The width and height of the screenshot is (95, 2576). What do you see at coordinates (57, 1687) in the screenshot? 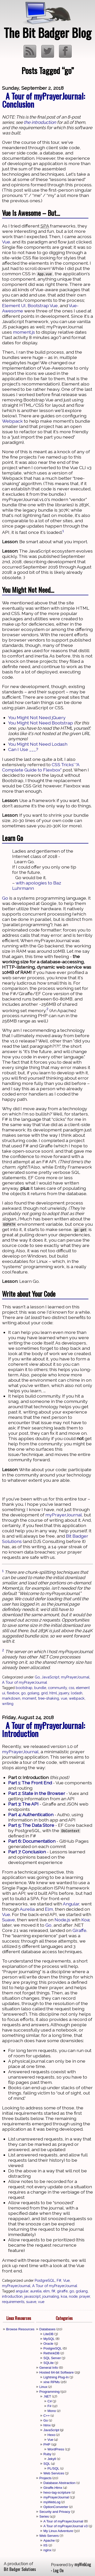
I see `community` at bounding box center [57, 1687].